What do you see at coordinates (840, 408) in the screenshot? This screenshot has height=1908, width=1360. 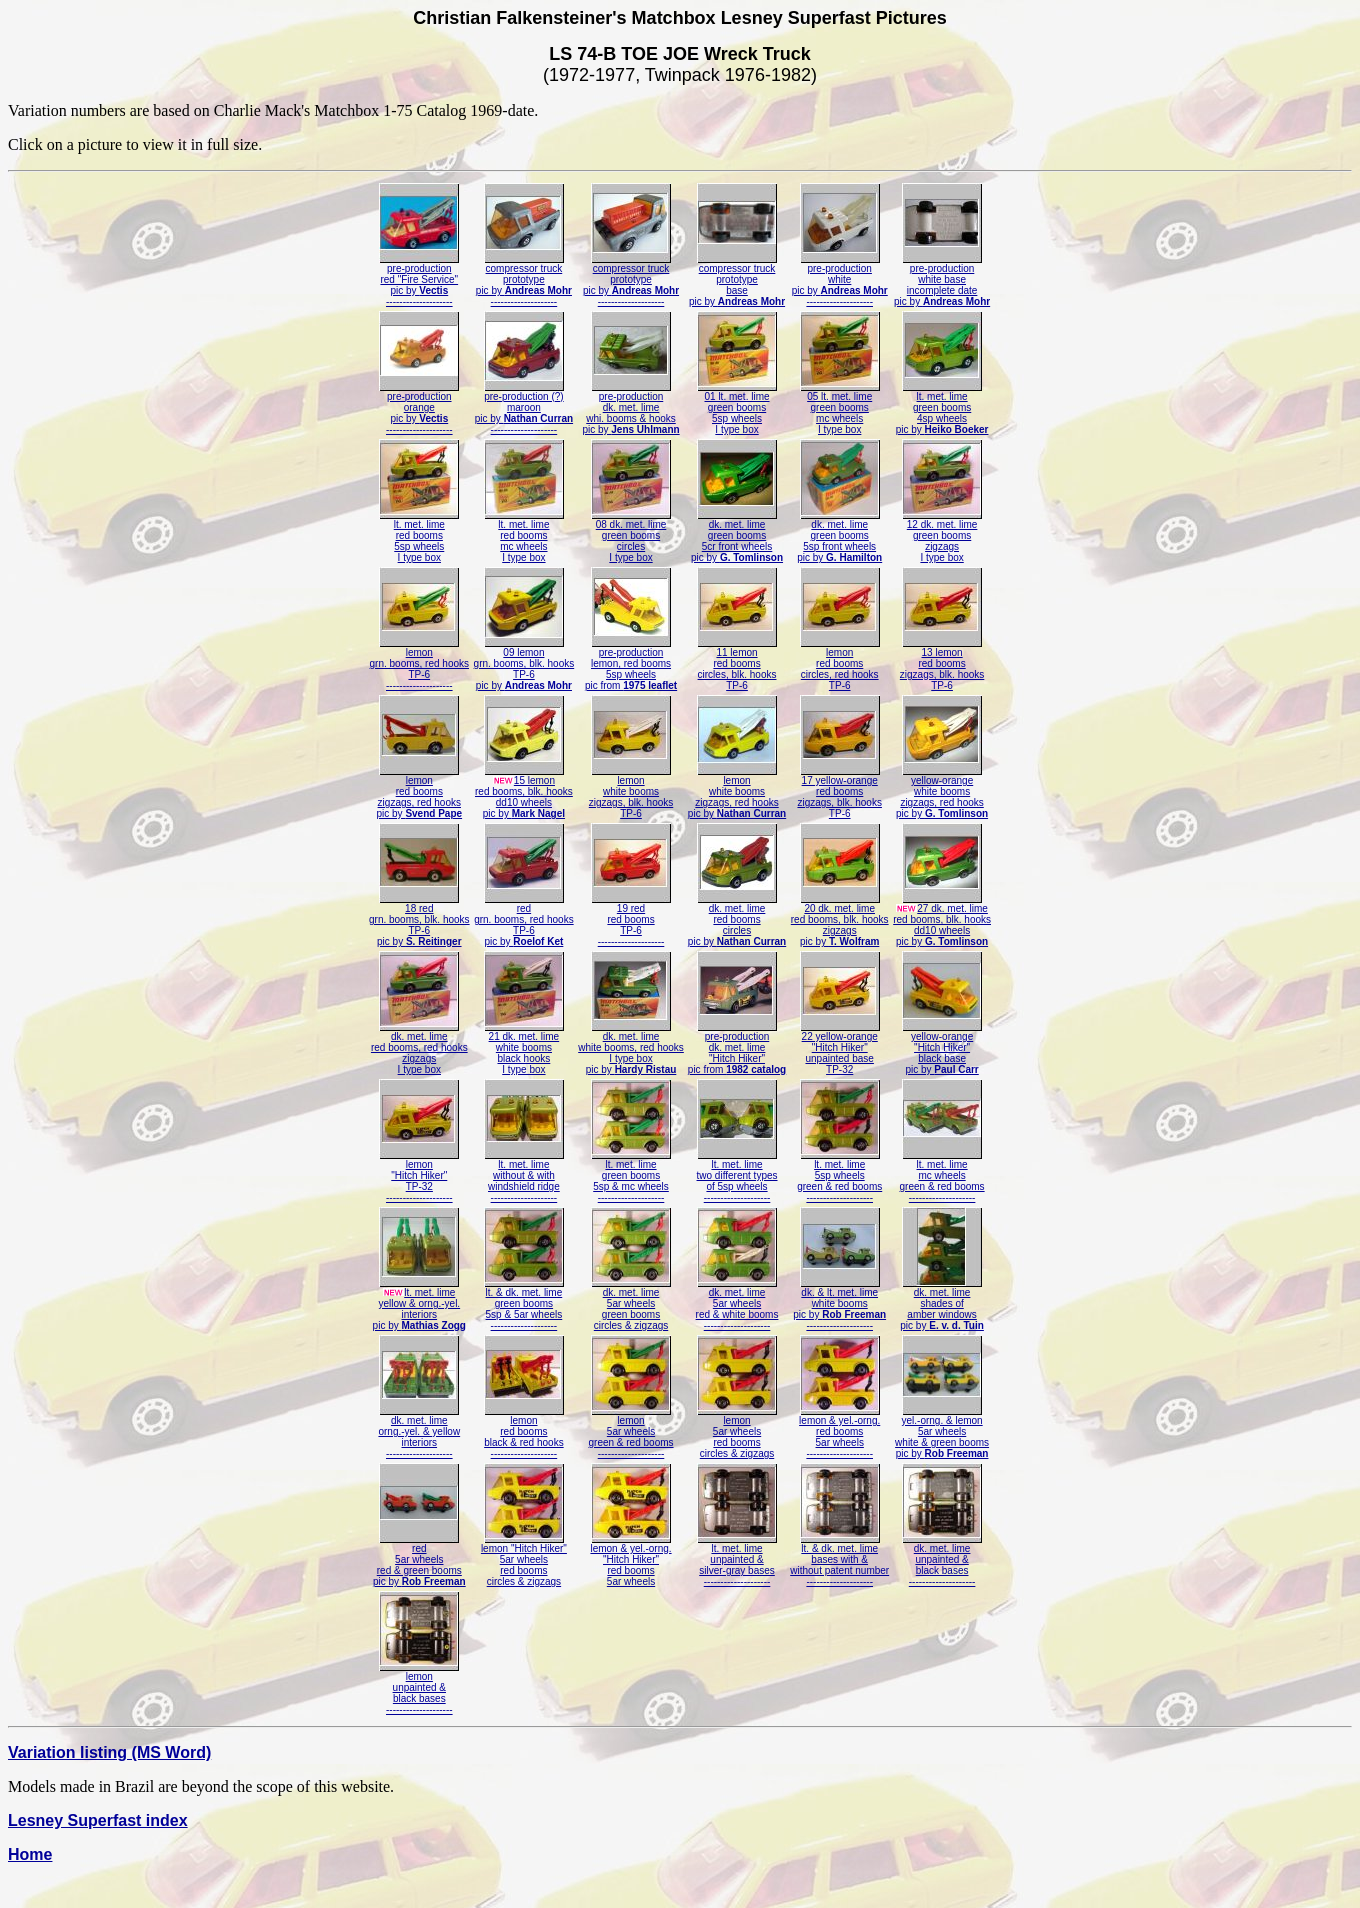 I see `05 lt. met. limegreen boomsmc wheelsI type box` at bounding box center [840, 408].